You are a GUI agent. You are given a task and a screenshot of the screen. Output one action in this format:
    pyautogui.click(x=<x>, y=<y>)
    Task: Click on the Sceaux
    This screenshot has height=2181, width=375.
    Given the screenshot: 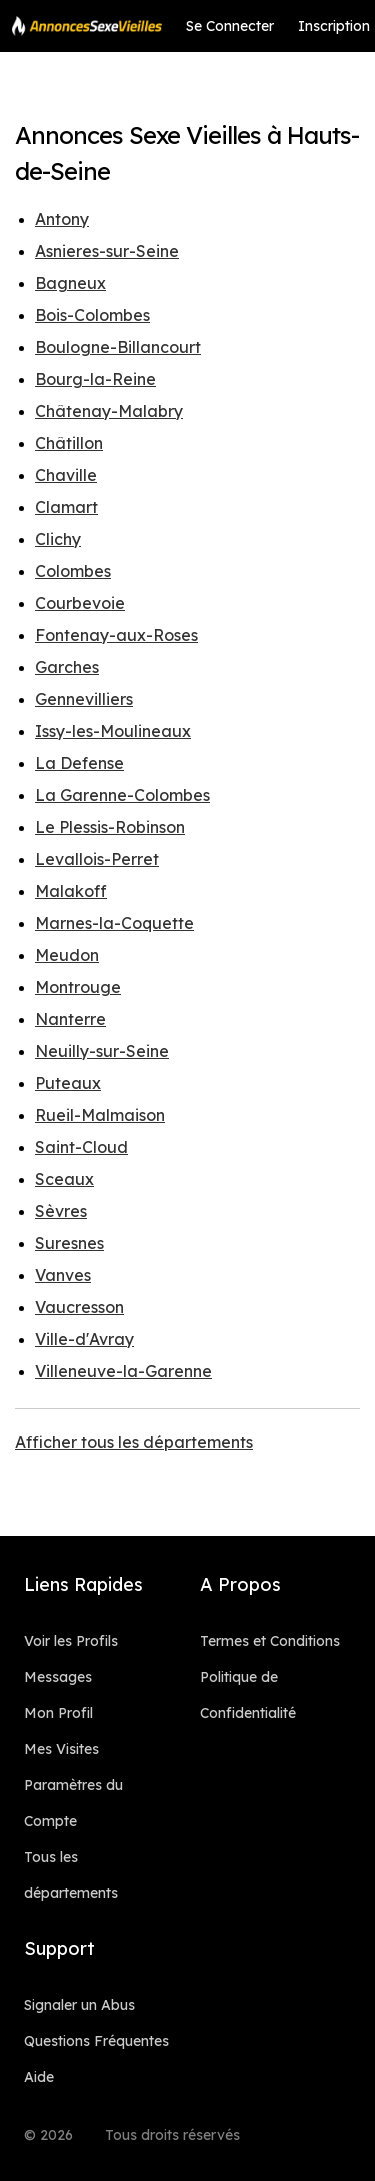 What is the action you would take?
    pyautogui.click(x=64, y=1179)
    